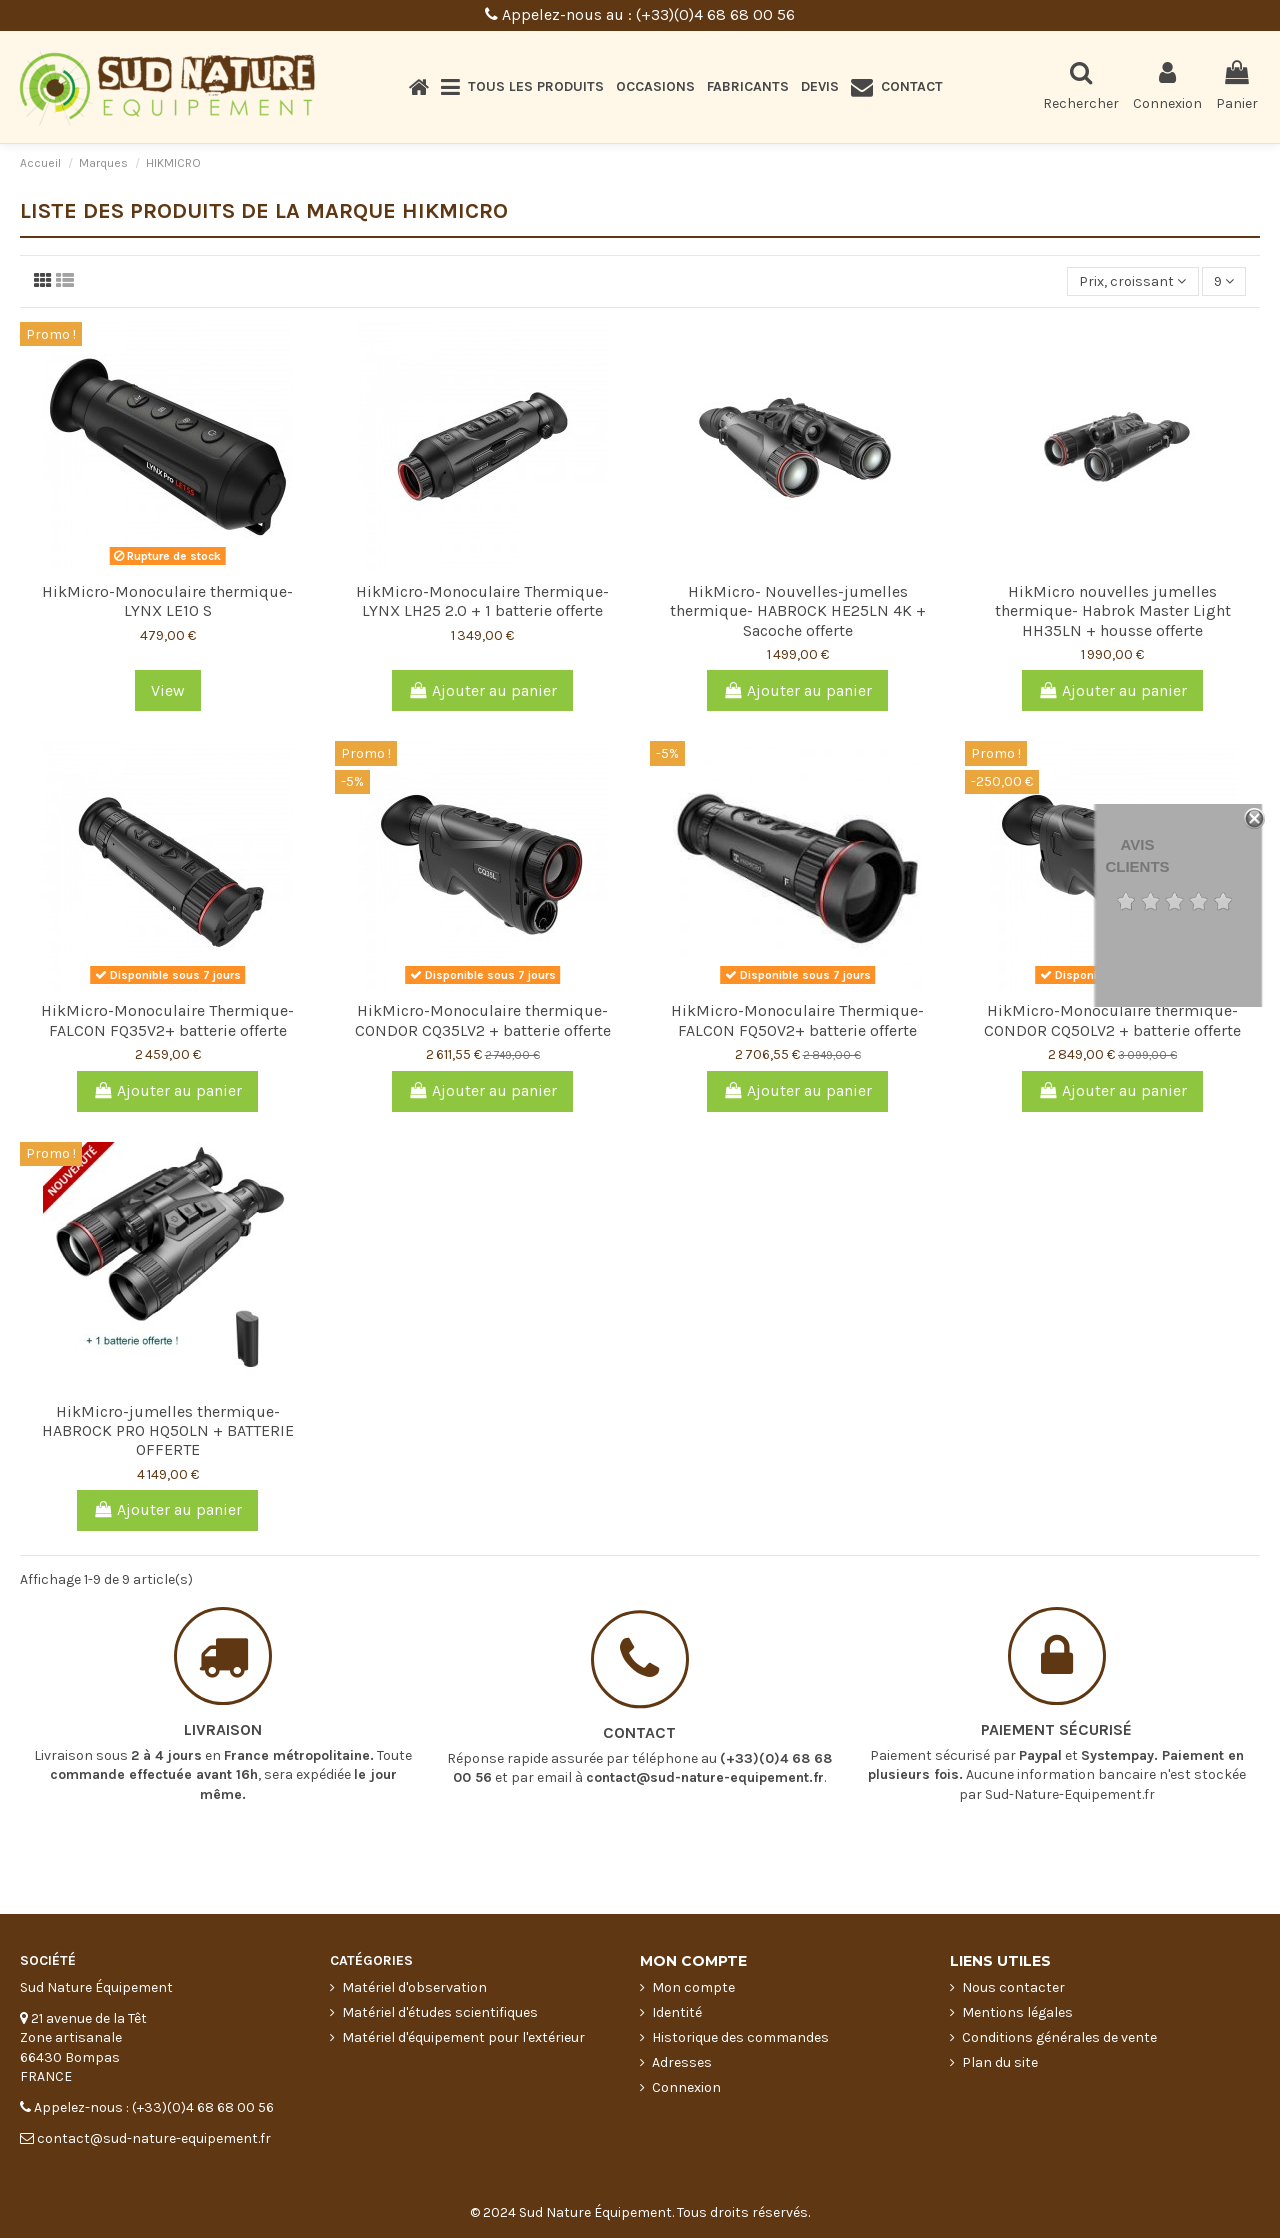 Image resolution: width=1280 pixels, height=2238 pixels. I want to click on HikMicro-jumelles thermique- HABROCK PRO HQ50LN + BATTERIE OFFERTE, so click(168, 1430).